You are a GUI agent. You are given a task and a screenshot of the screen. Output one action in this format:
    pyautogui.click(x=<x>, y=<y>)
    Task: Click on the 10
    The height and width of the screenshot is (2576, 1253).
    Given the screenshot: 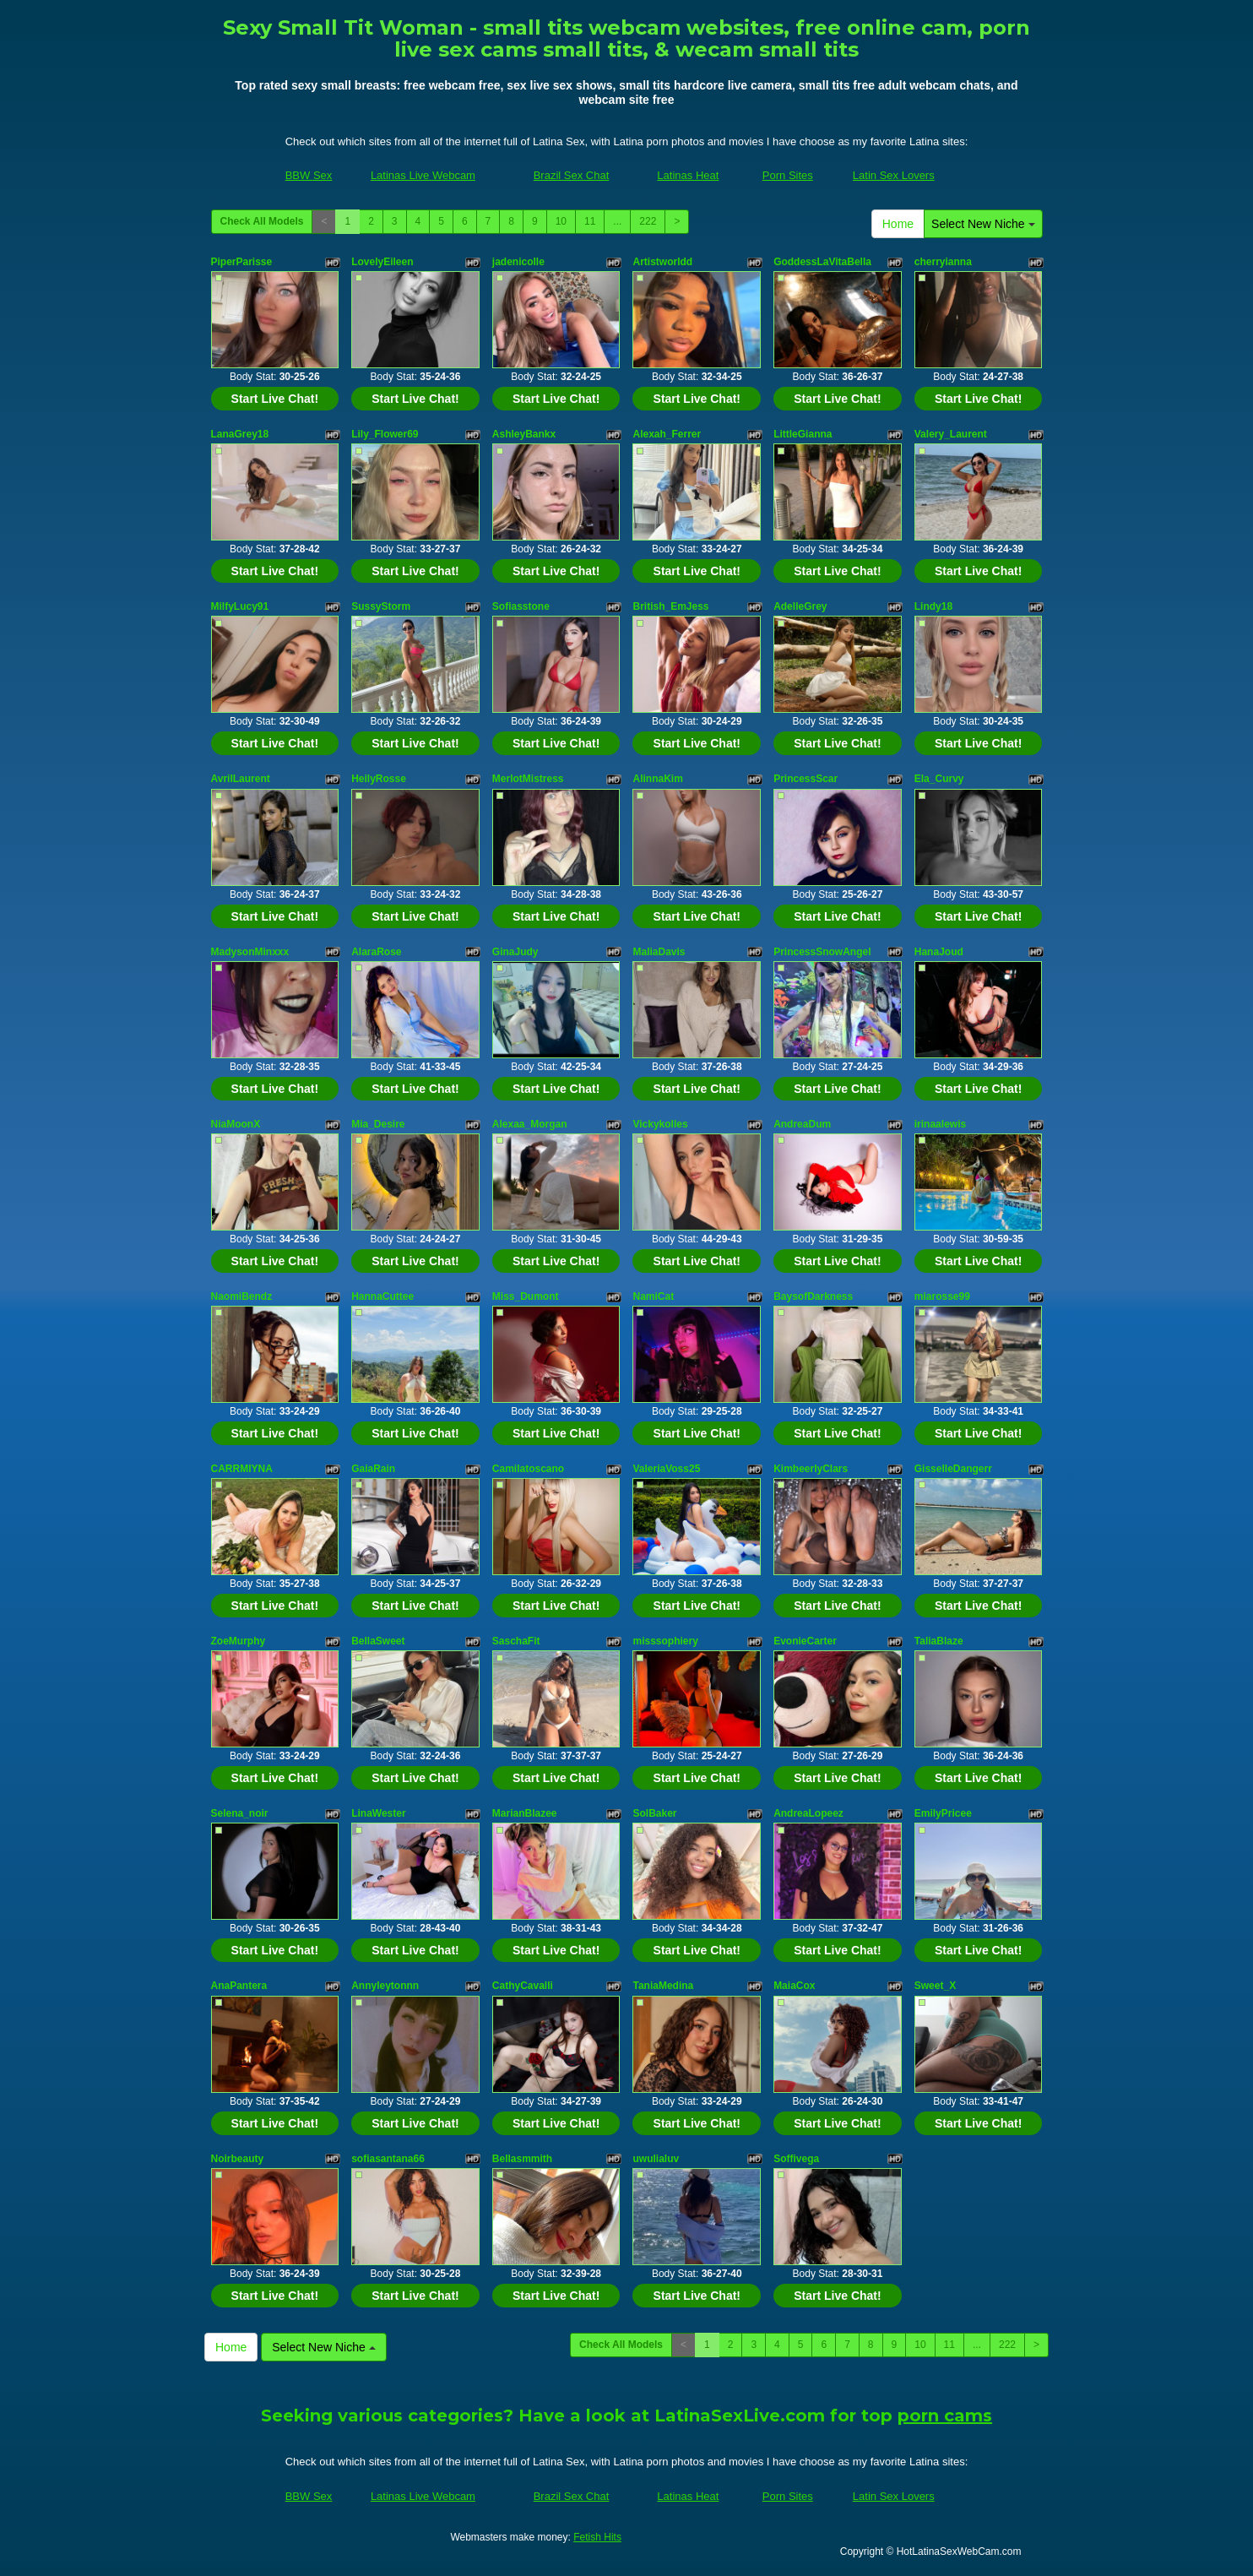 What is the action you would take?
    pyautogui.click(x=561, y=221)
    